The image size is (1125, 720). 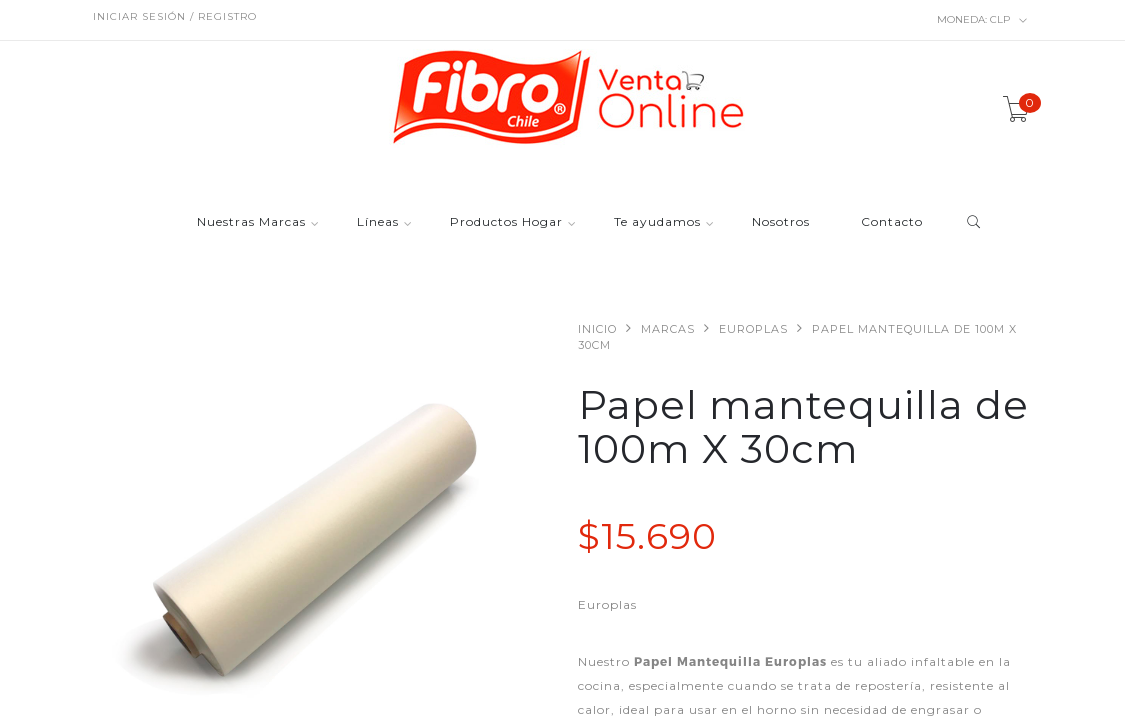 I want to click on Contacto, so click(x=892, y=222).